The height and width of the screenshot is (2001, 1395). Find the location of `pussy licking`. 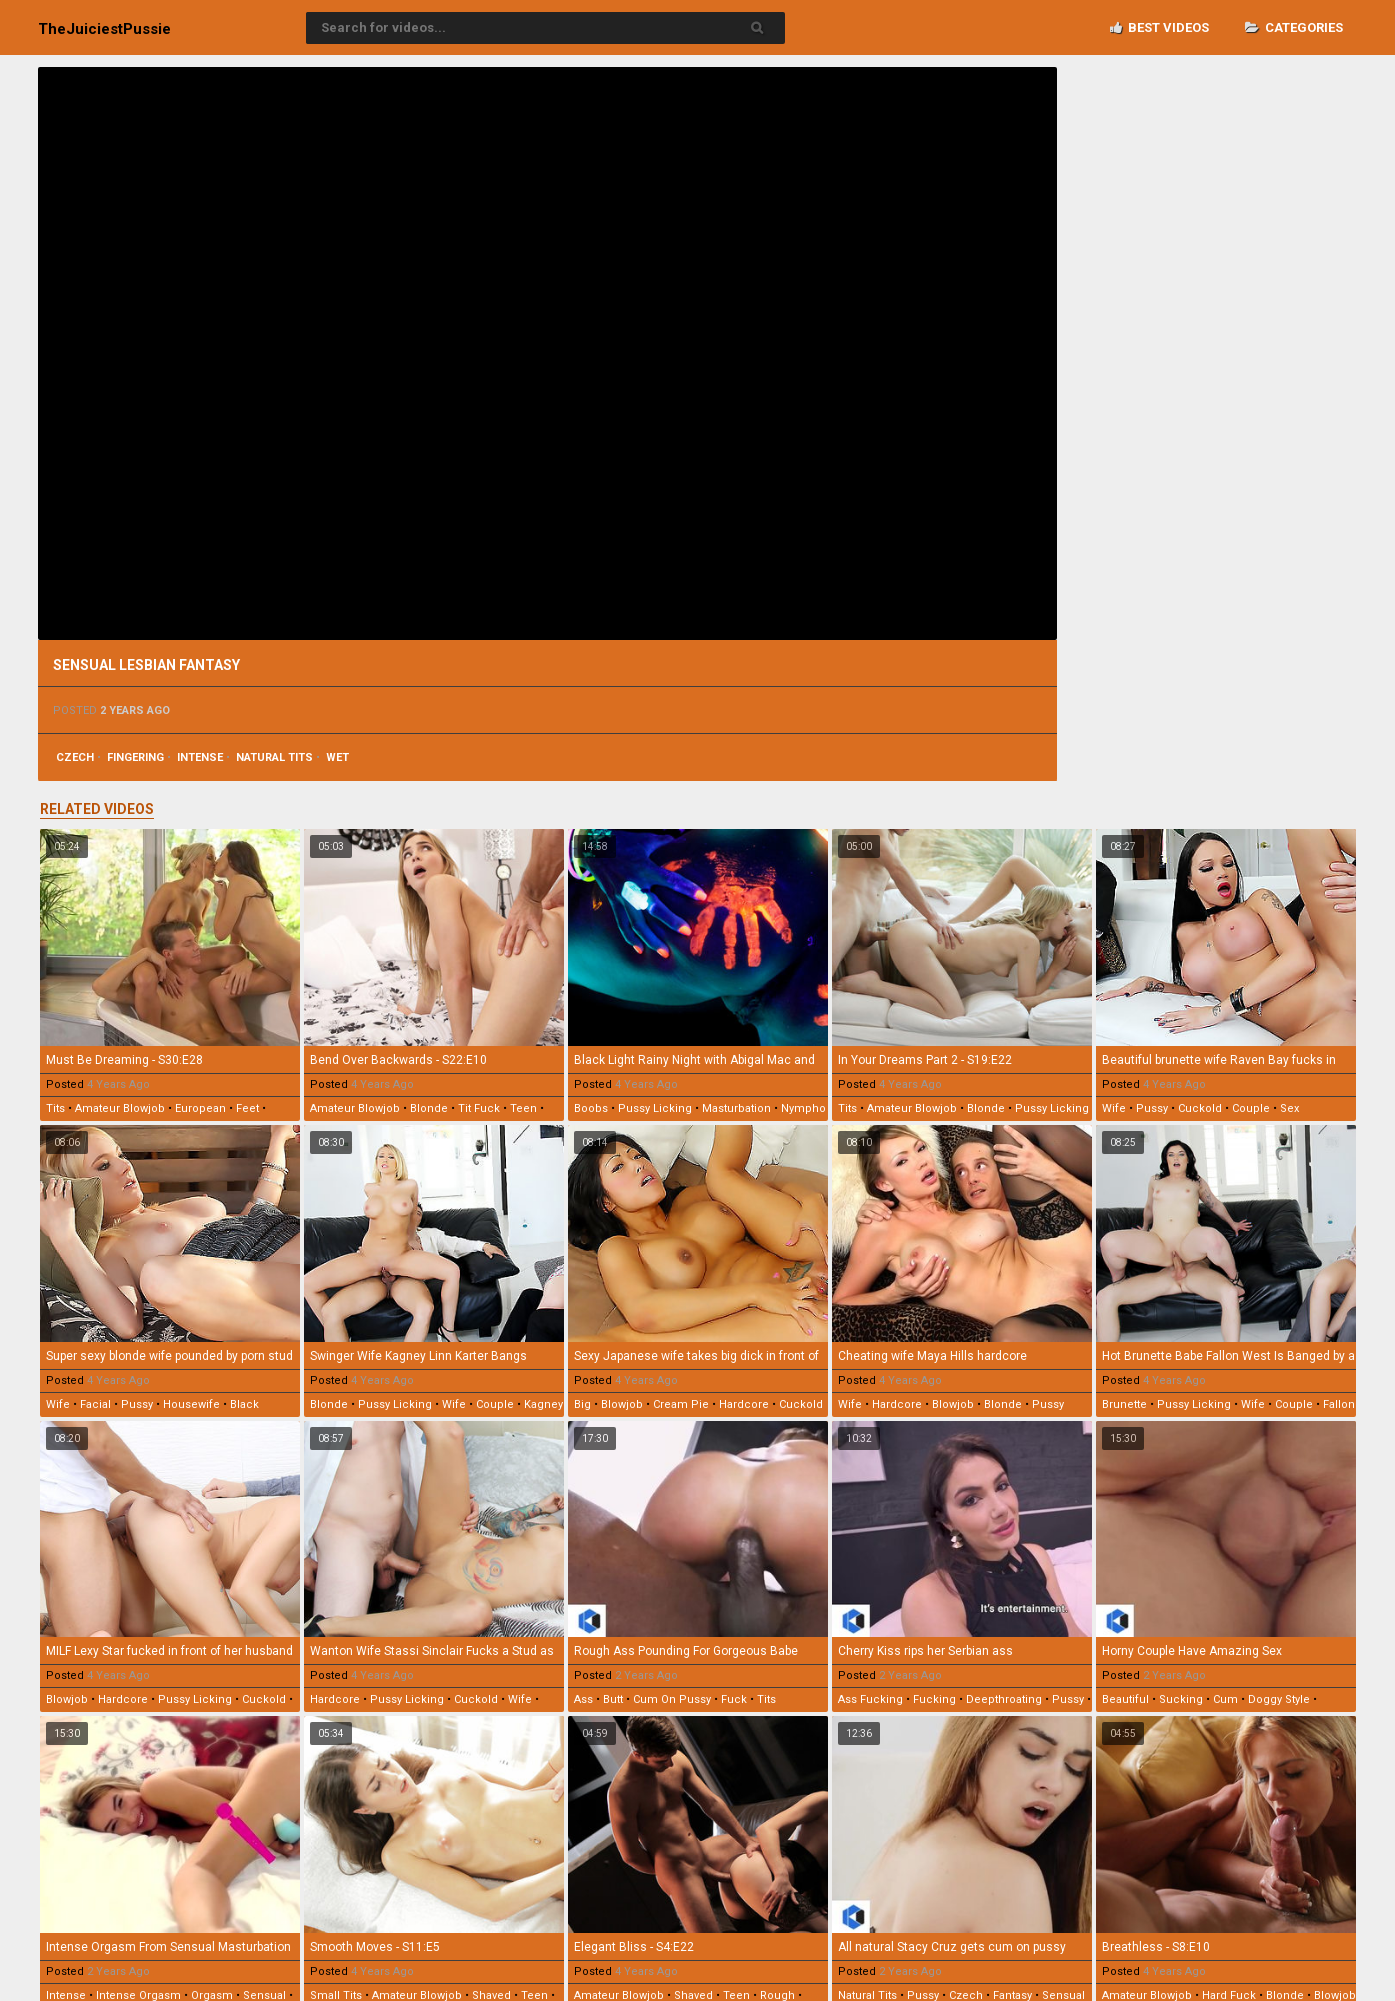

pussy licking is located at coordinates (655, 1108).